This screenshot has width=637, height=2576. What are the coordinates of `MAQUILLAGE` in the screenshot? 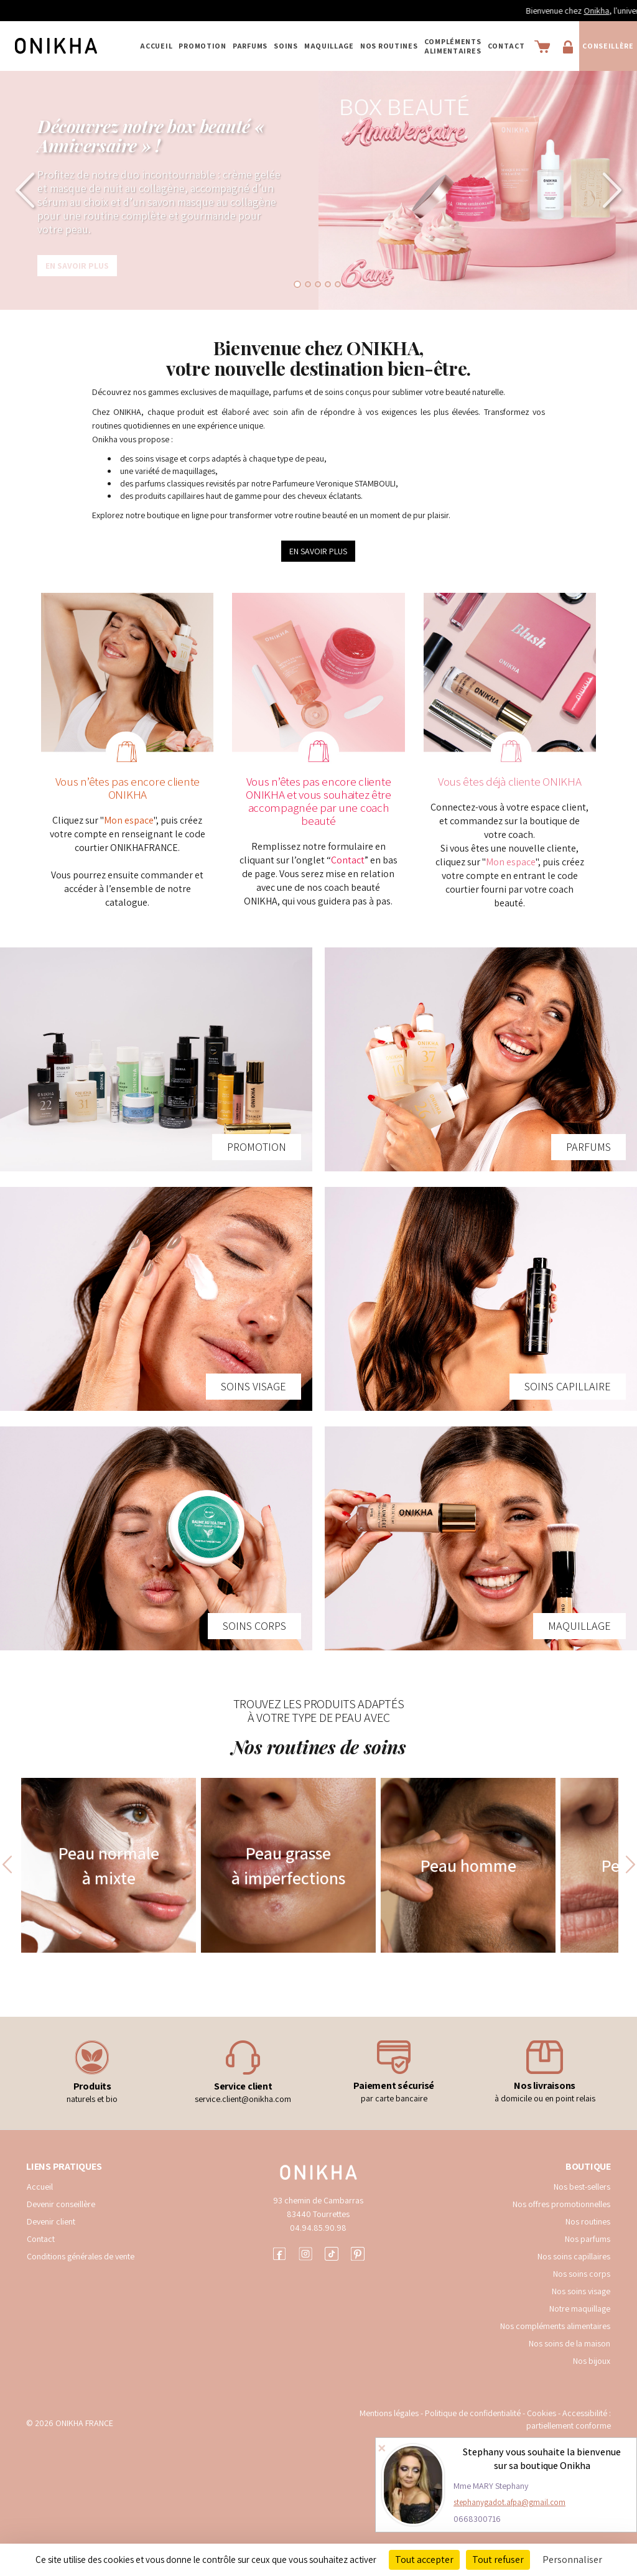 It's located at (329, 45).